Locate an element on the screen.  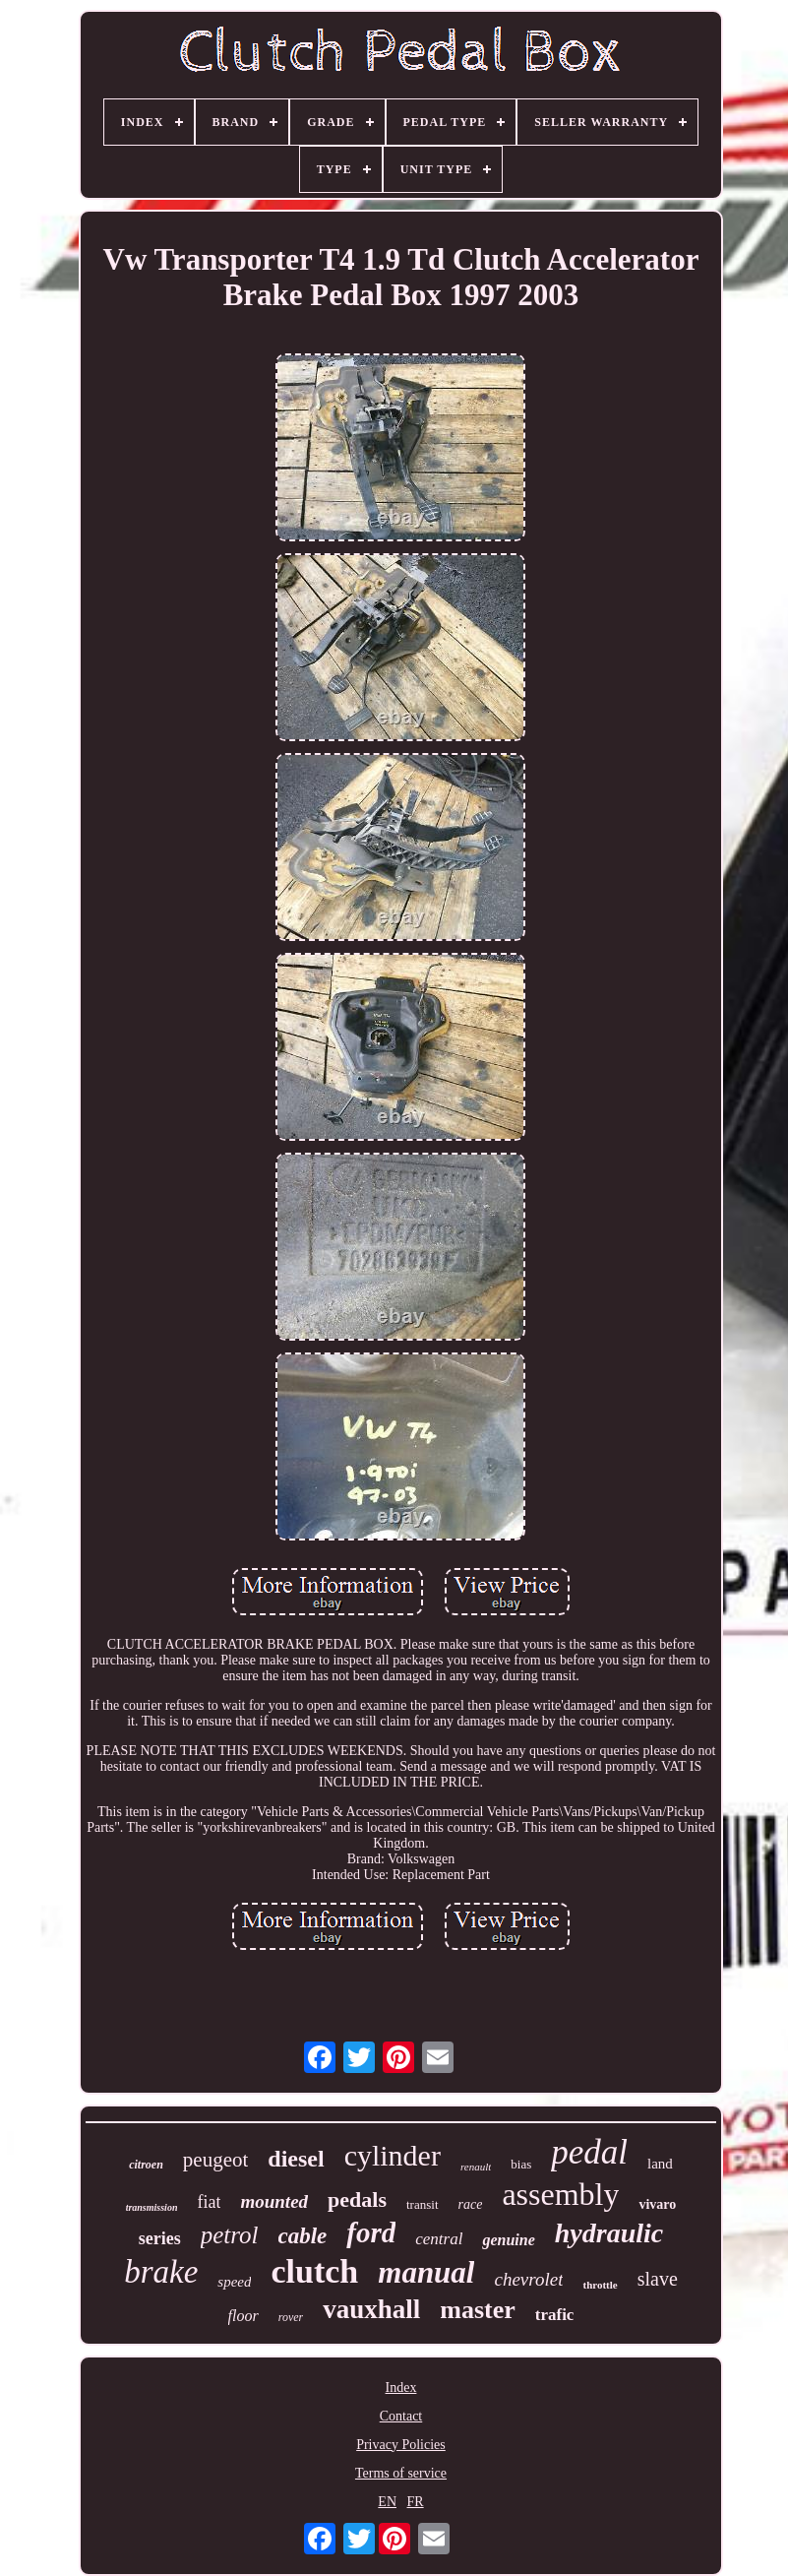
speed is located at coordinates (234, 2282).